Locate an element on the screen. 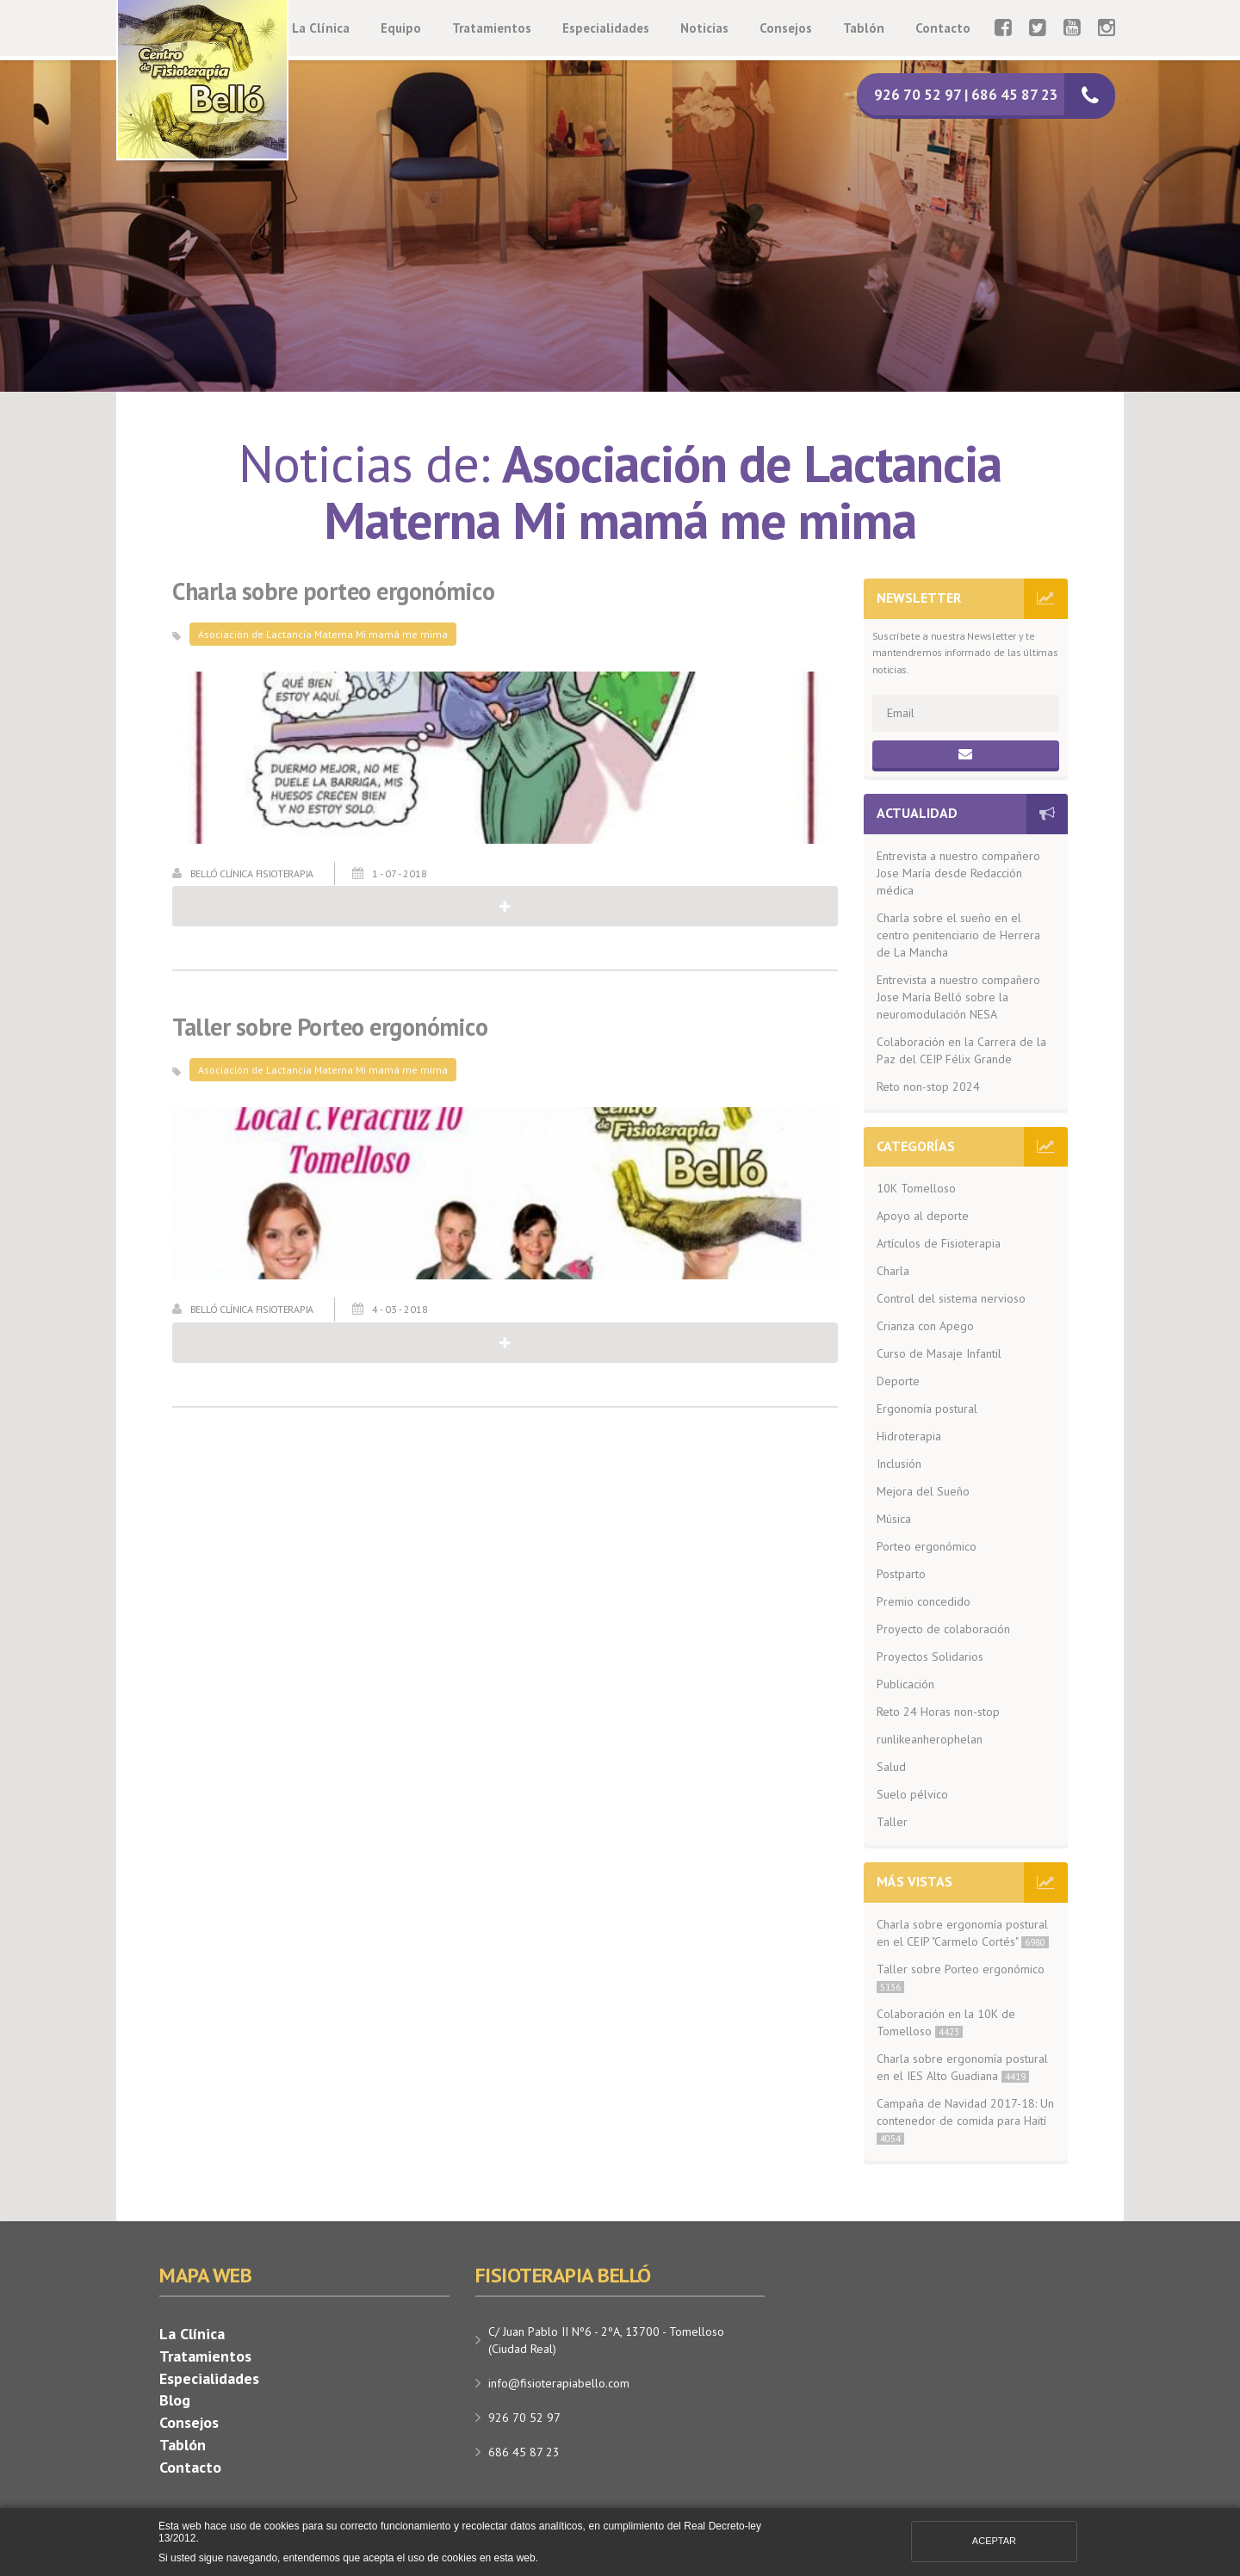 This screenshot has width=1240, height=2576. Tratamientos is located at coordinates (491, 28).